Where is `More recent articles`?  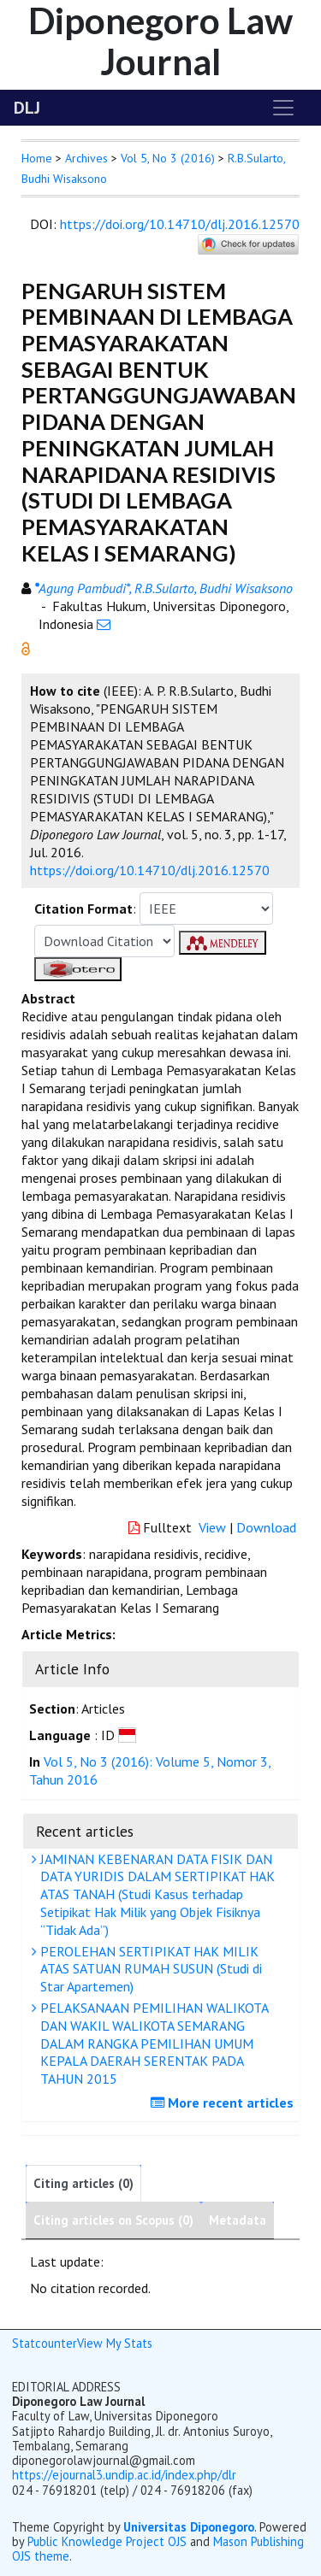 More recent articles is located at coordinates (224, 2102).